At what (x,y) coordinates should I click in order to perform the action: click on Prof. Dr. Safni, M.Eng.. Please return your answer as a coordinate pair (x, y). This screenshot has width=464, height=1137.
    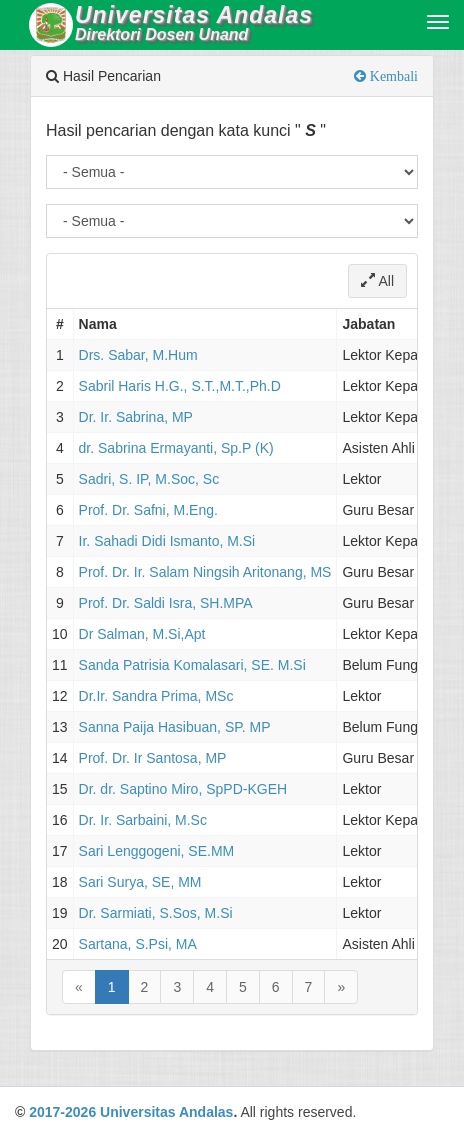
    Looking at the image, I should click on (148, 510).